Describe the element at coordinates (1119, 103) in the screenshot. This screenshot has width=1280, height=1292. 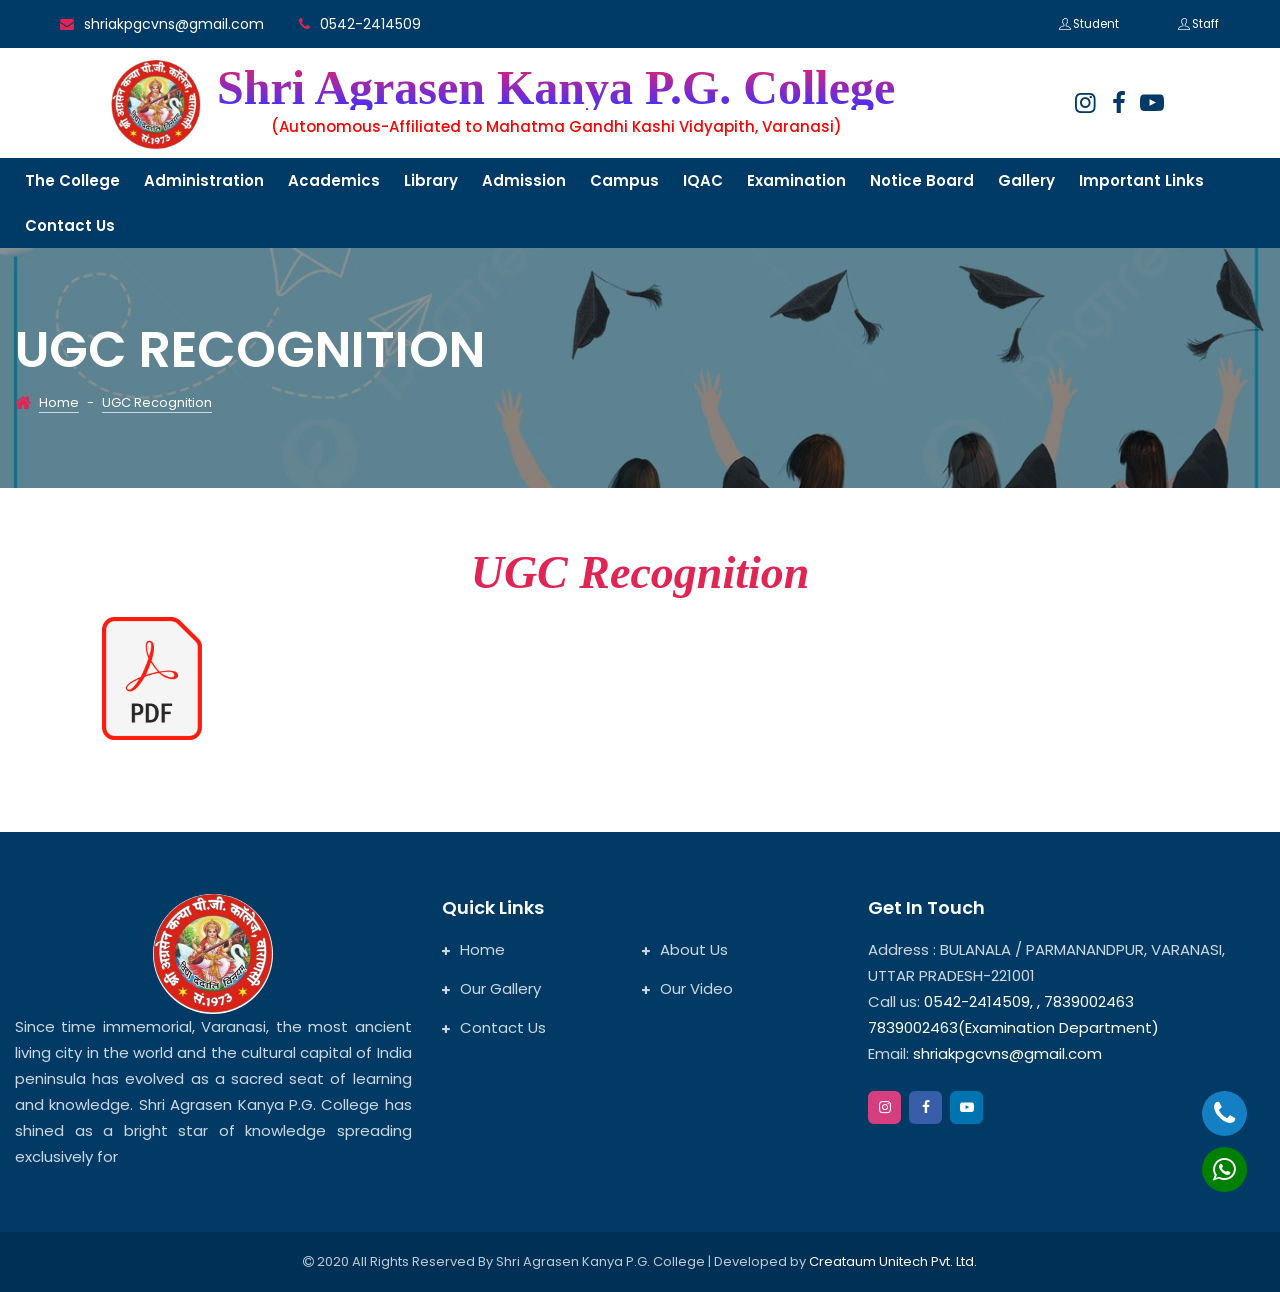
I see `[facebook]` at that location.